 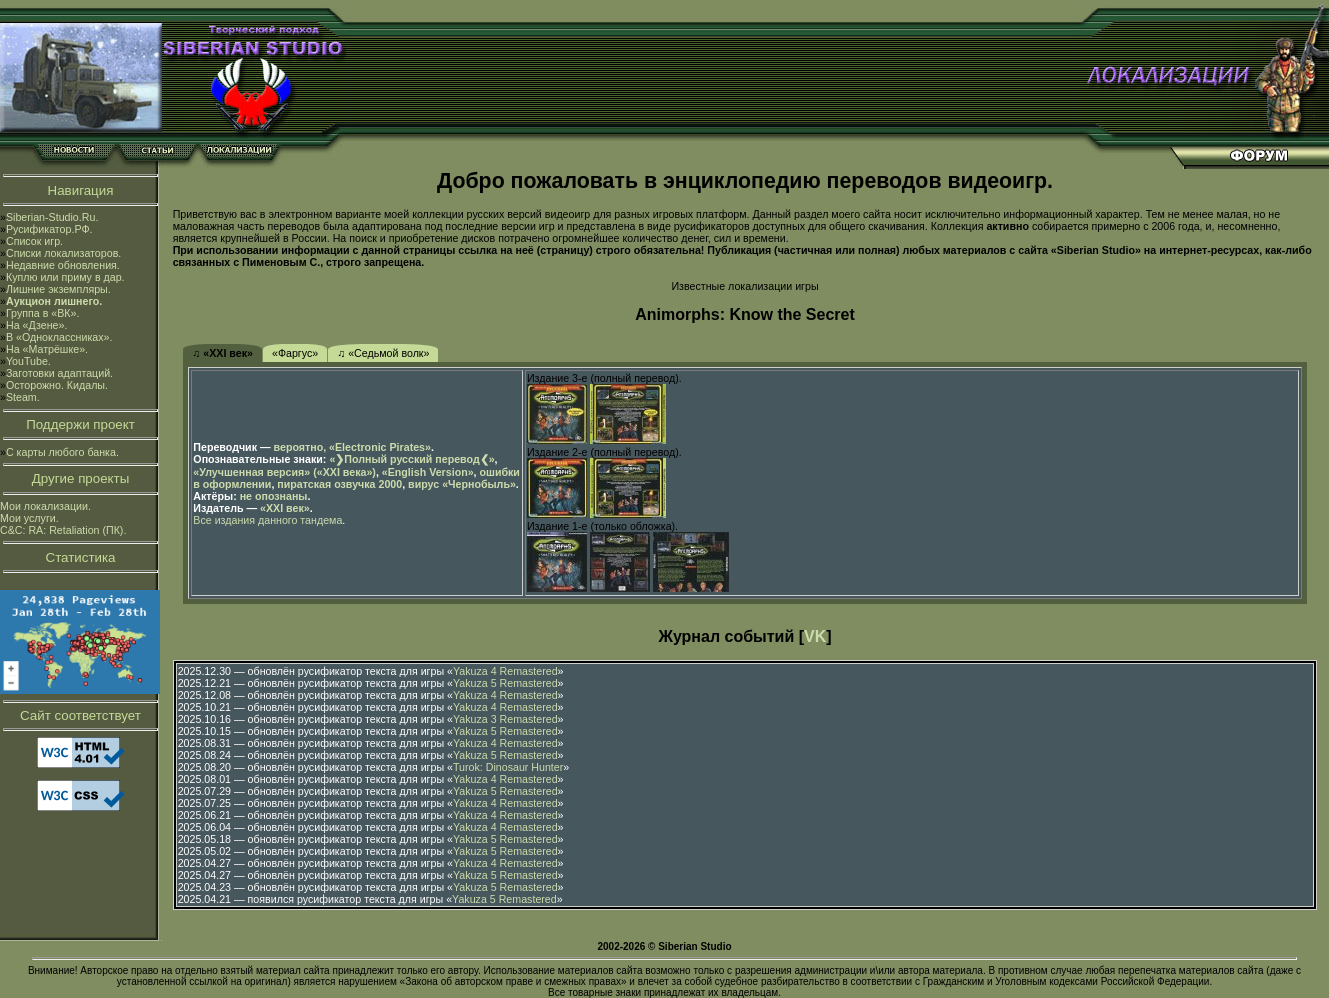 What do you see at coordinates (28, 361) in the screenshot?
I see `YouTube.` at bounding box center [28, 361].